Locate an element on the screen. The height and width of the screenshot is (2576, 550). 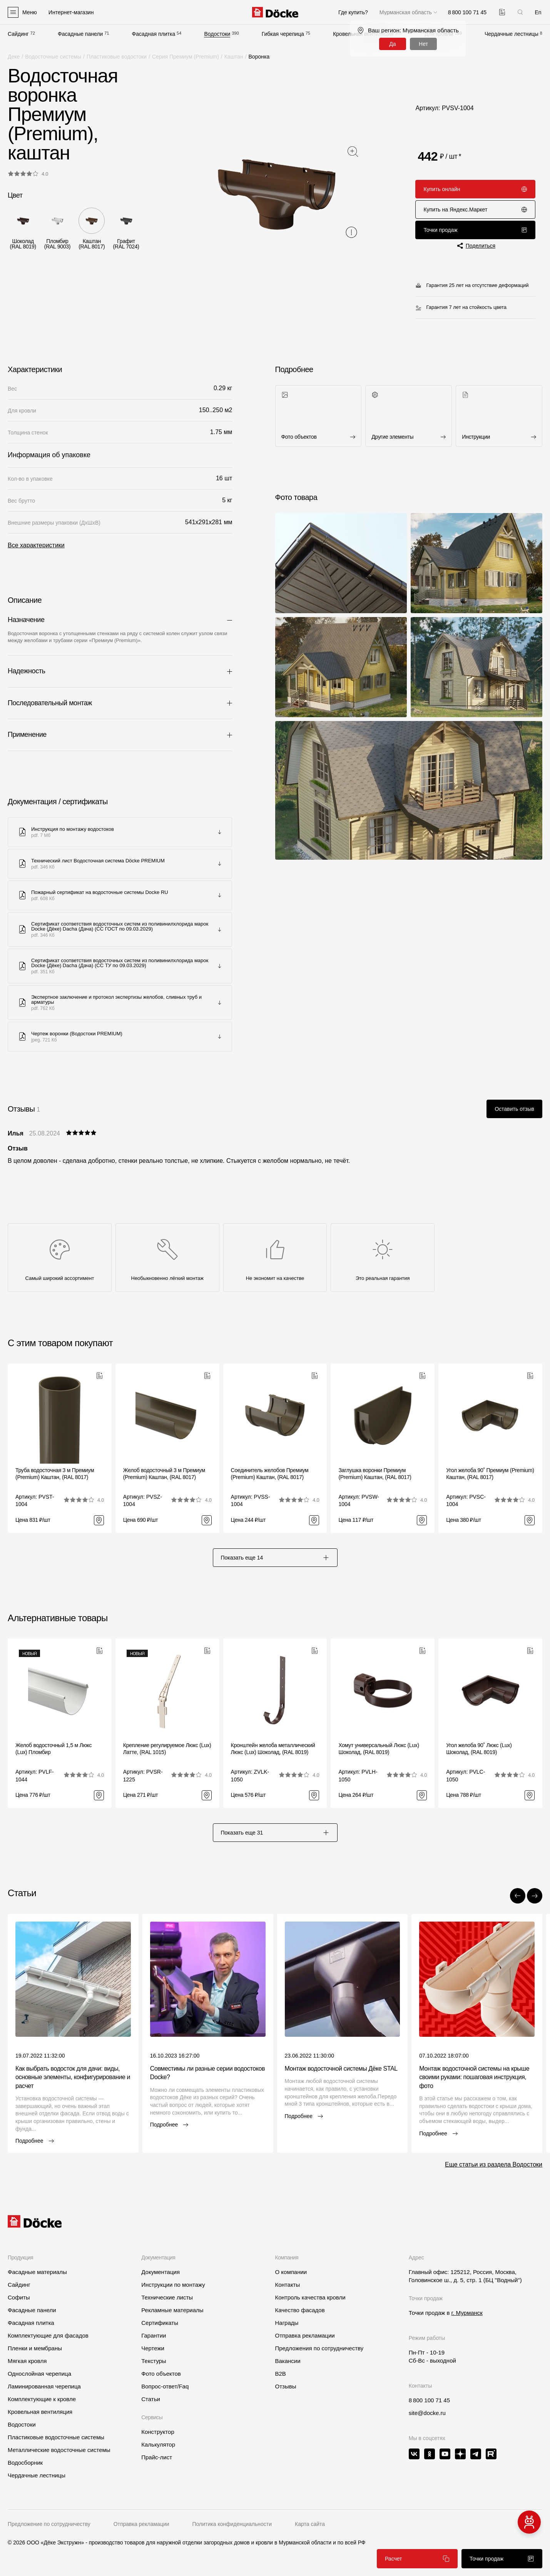
Предложения по сотрудничеству is located at coordinates (319, 2348).